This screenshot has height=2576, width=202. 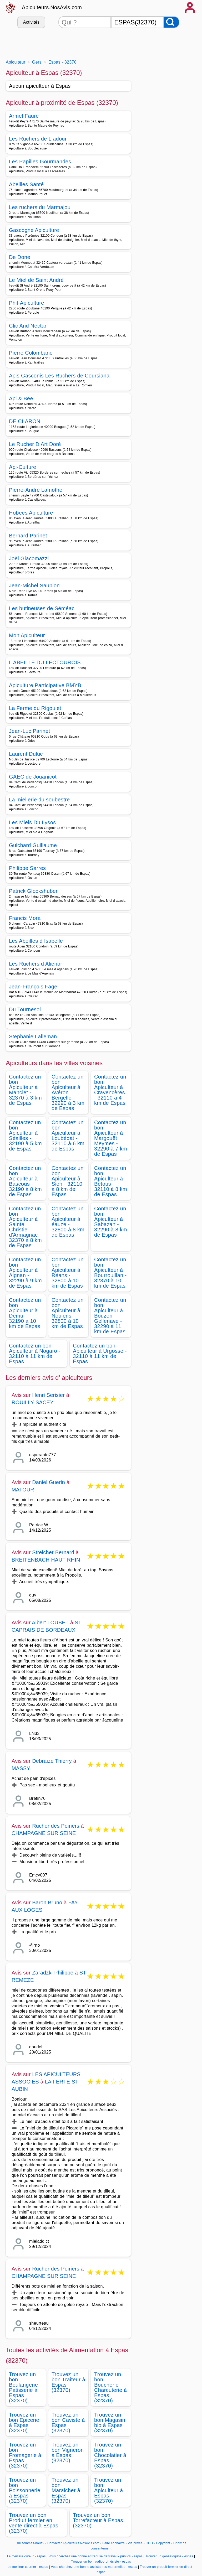 What do you see at coordinates (19, 257) in the screenshot?
I see `De Done` at bounding box center [19, 257].